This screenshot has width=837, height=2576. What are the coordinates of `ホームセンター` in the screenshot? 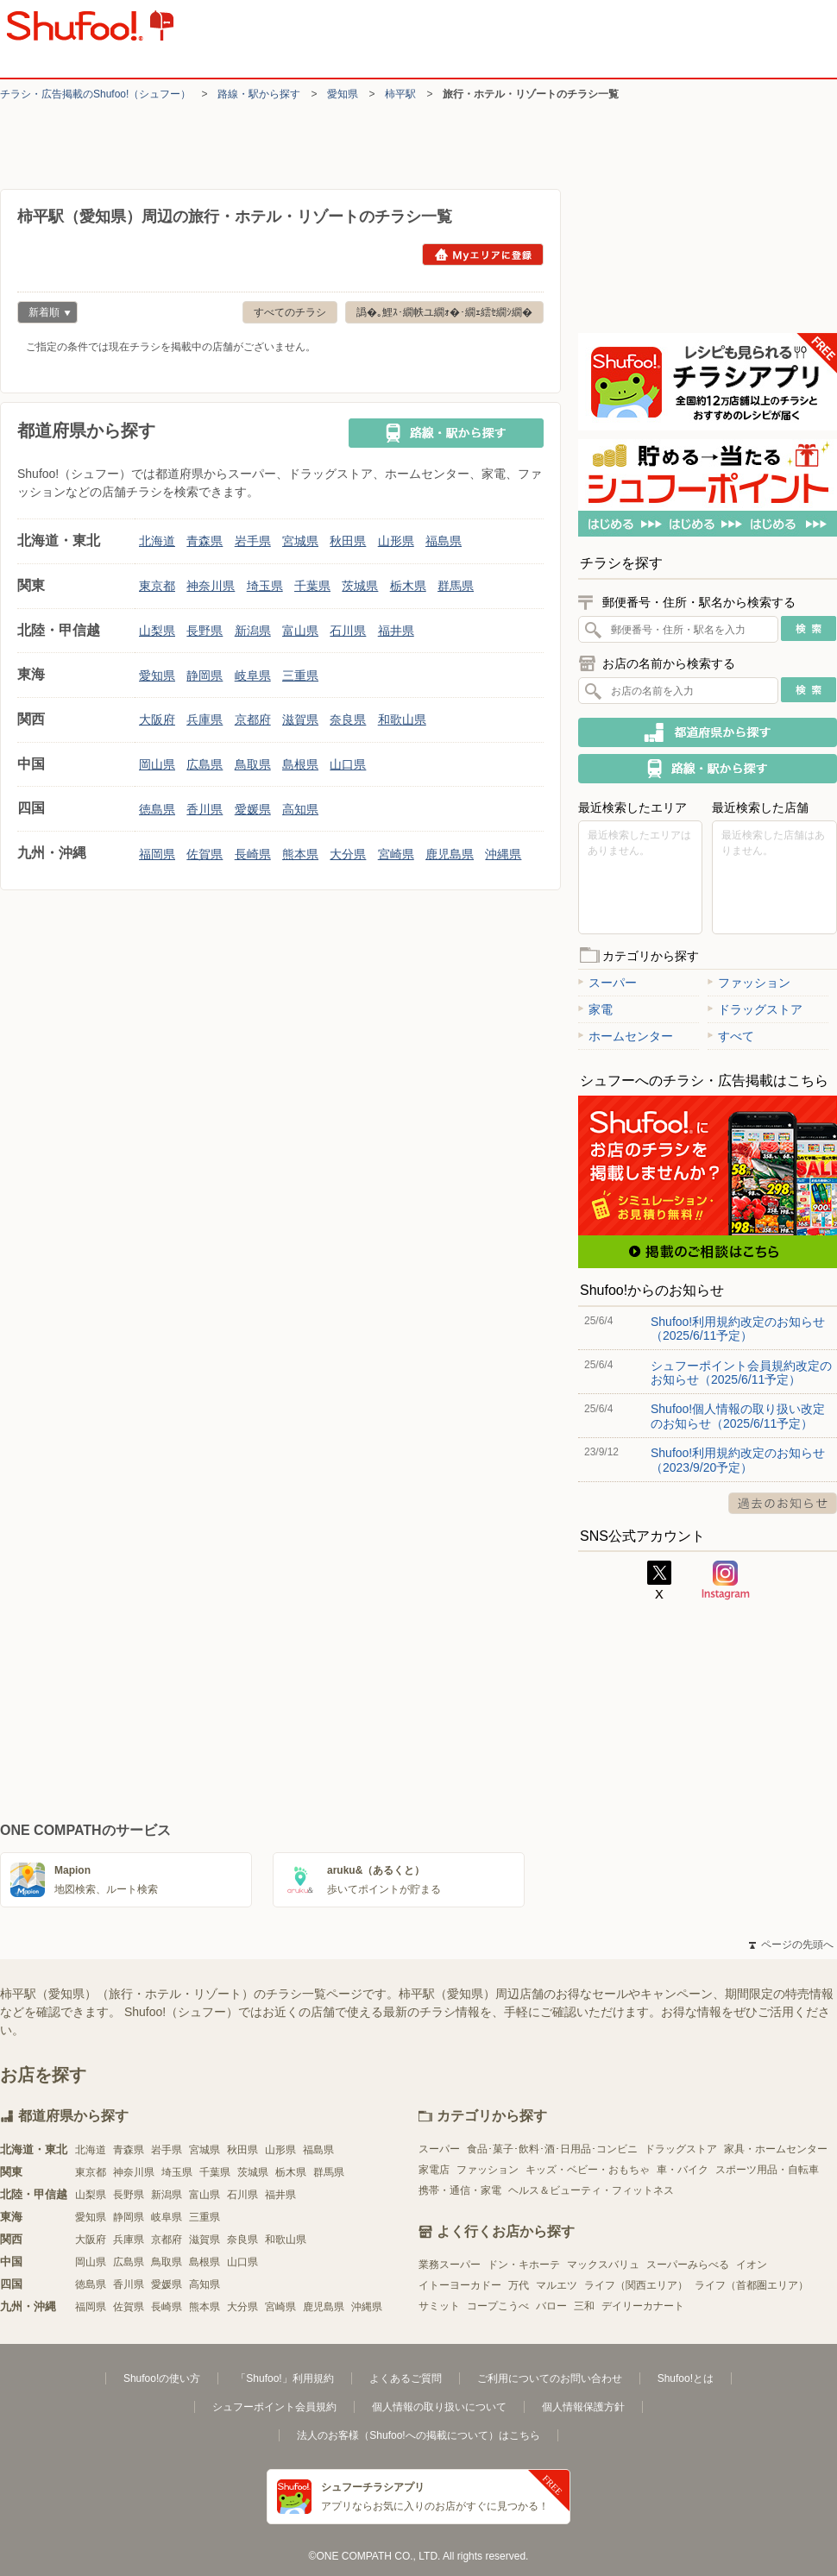 It's located at (625, 1036).